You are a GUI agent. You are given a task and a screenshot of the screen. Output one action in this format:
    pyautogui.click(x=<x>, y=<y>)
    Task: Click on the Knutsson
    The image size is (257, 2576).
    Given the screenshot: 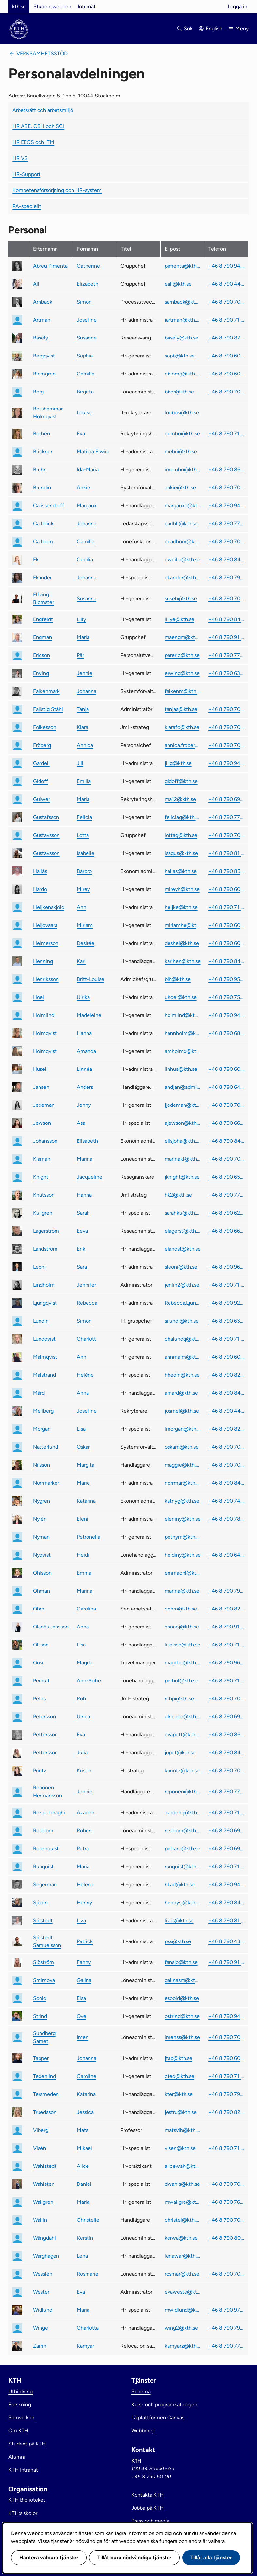 What is the action you would take?
    pyautogui.click(x=44, y=1195)
    